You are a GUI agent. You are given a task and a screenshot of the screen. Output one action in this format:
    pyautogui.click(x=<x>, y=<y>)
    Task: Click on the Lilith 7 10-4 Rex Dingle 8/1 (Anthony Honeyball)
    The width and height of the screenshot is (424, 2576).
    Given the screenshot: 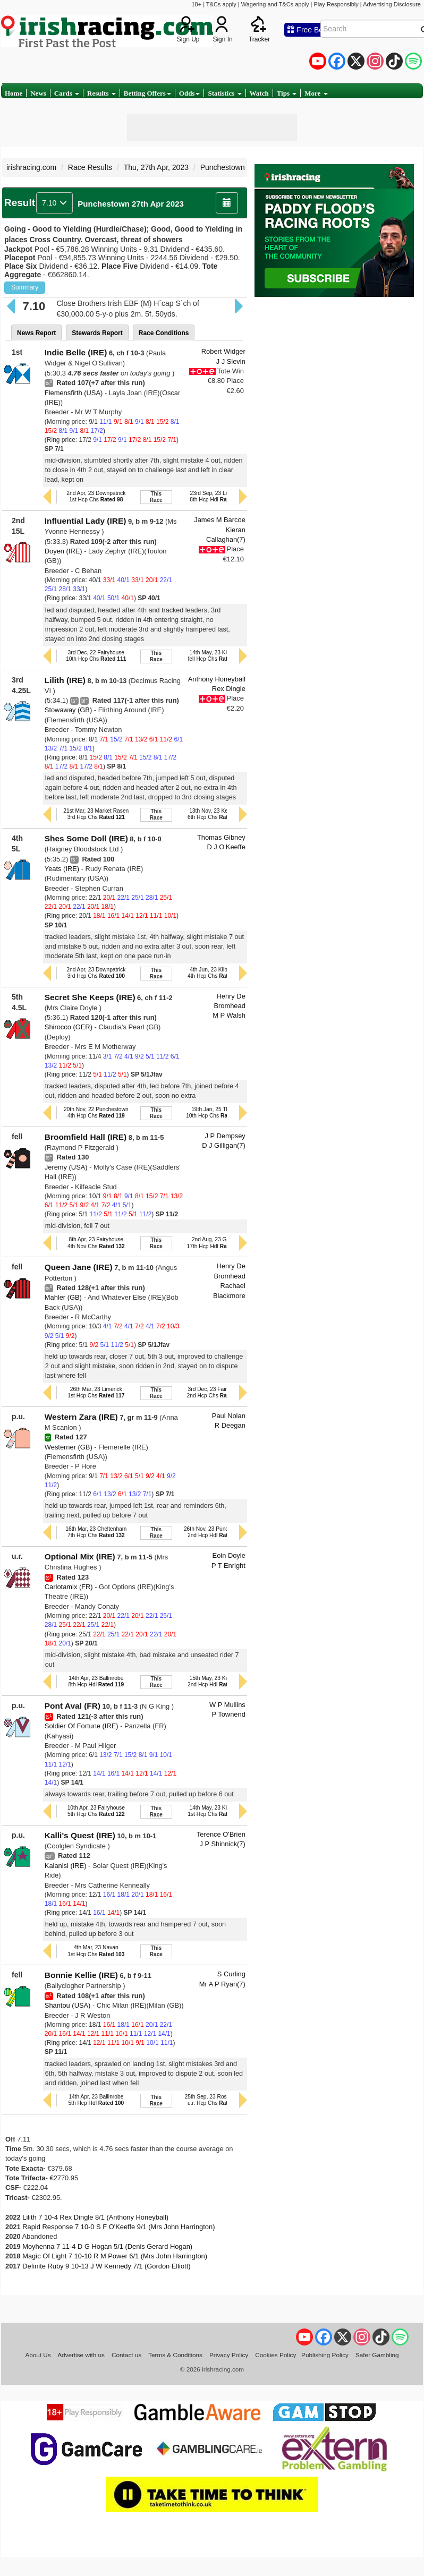 What is the action you would take?
    pyautogui.click(x=95, y=2217)
    